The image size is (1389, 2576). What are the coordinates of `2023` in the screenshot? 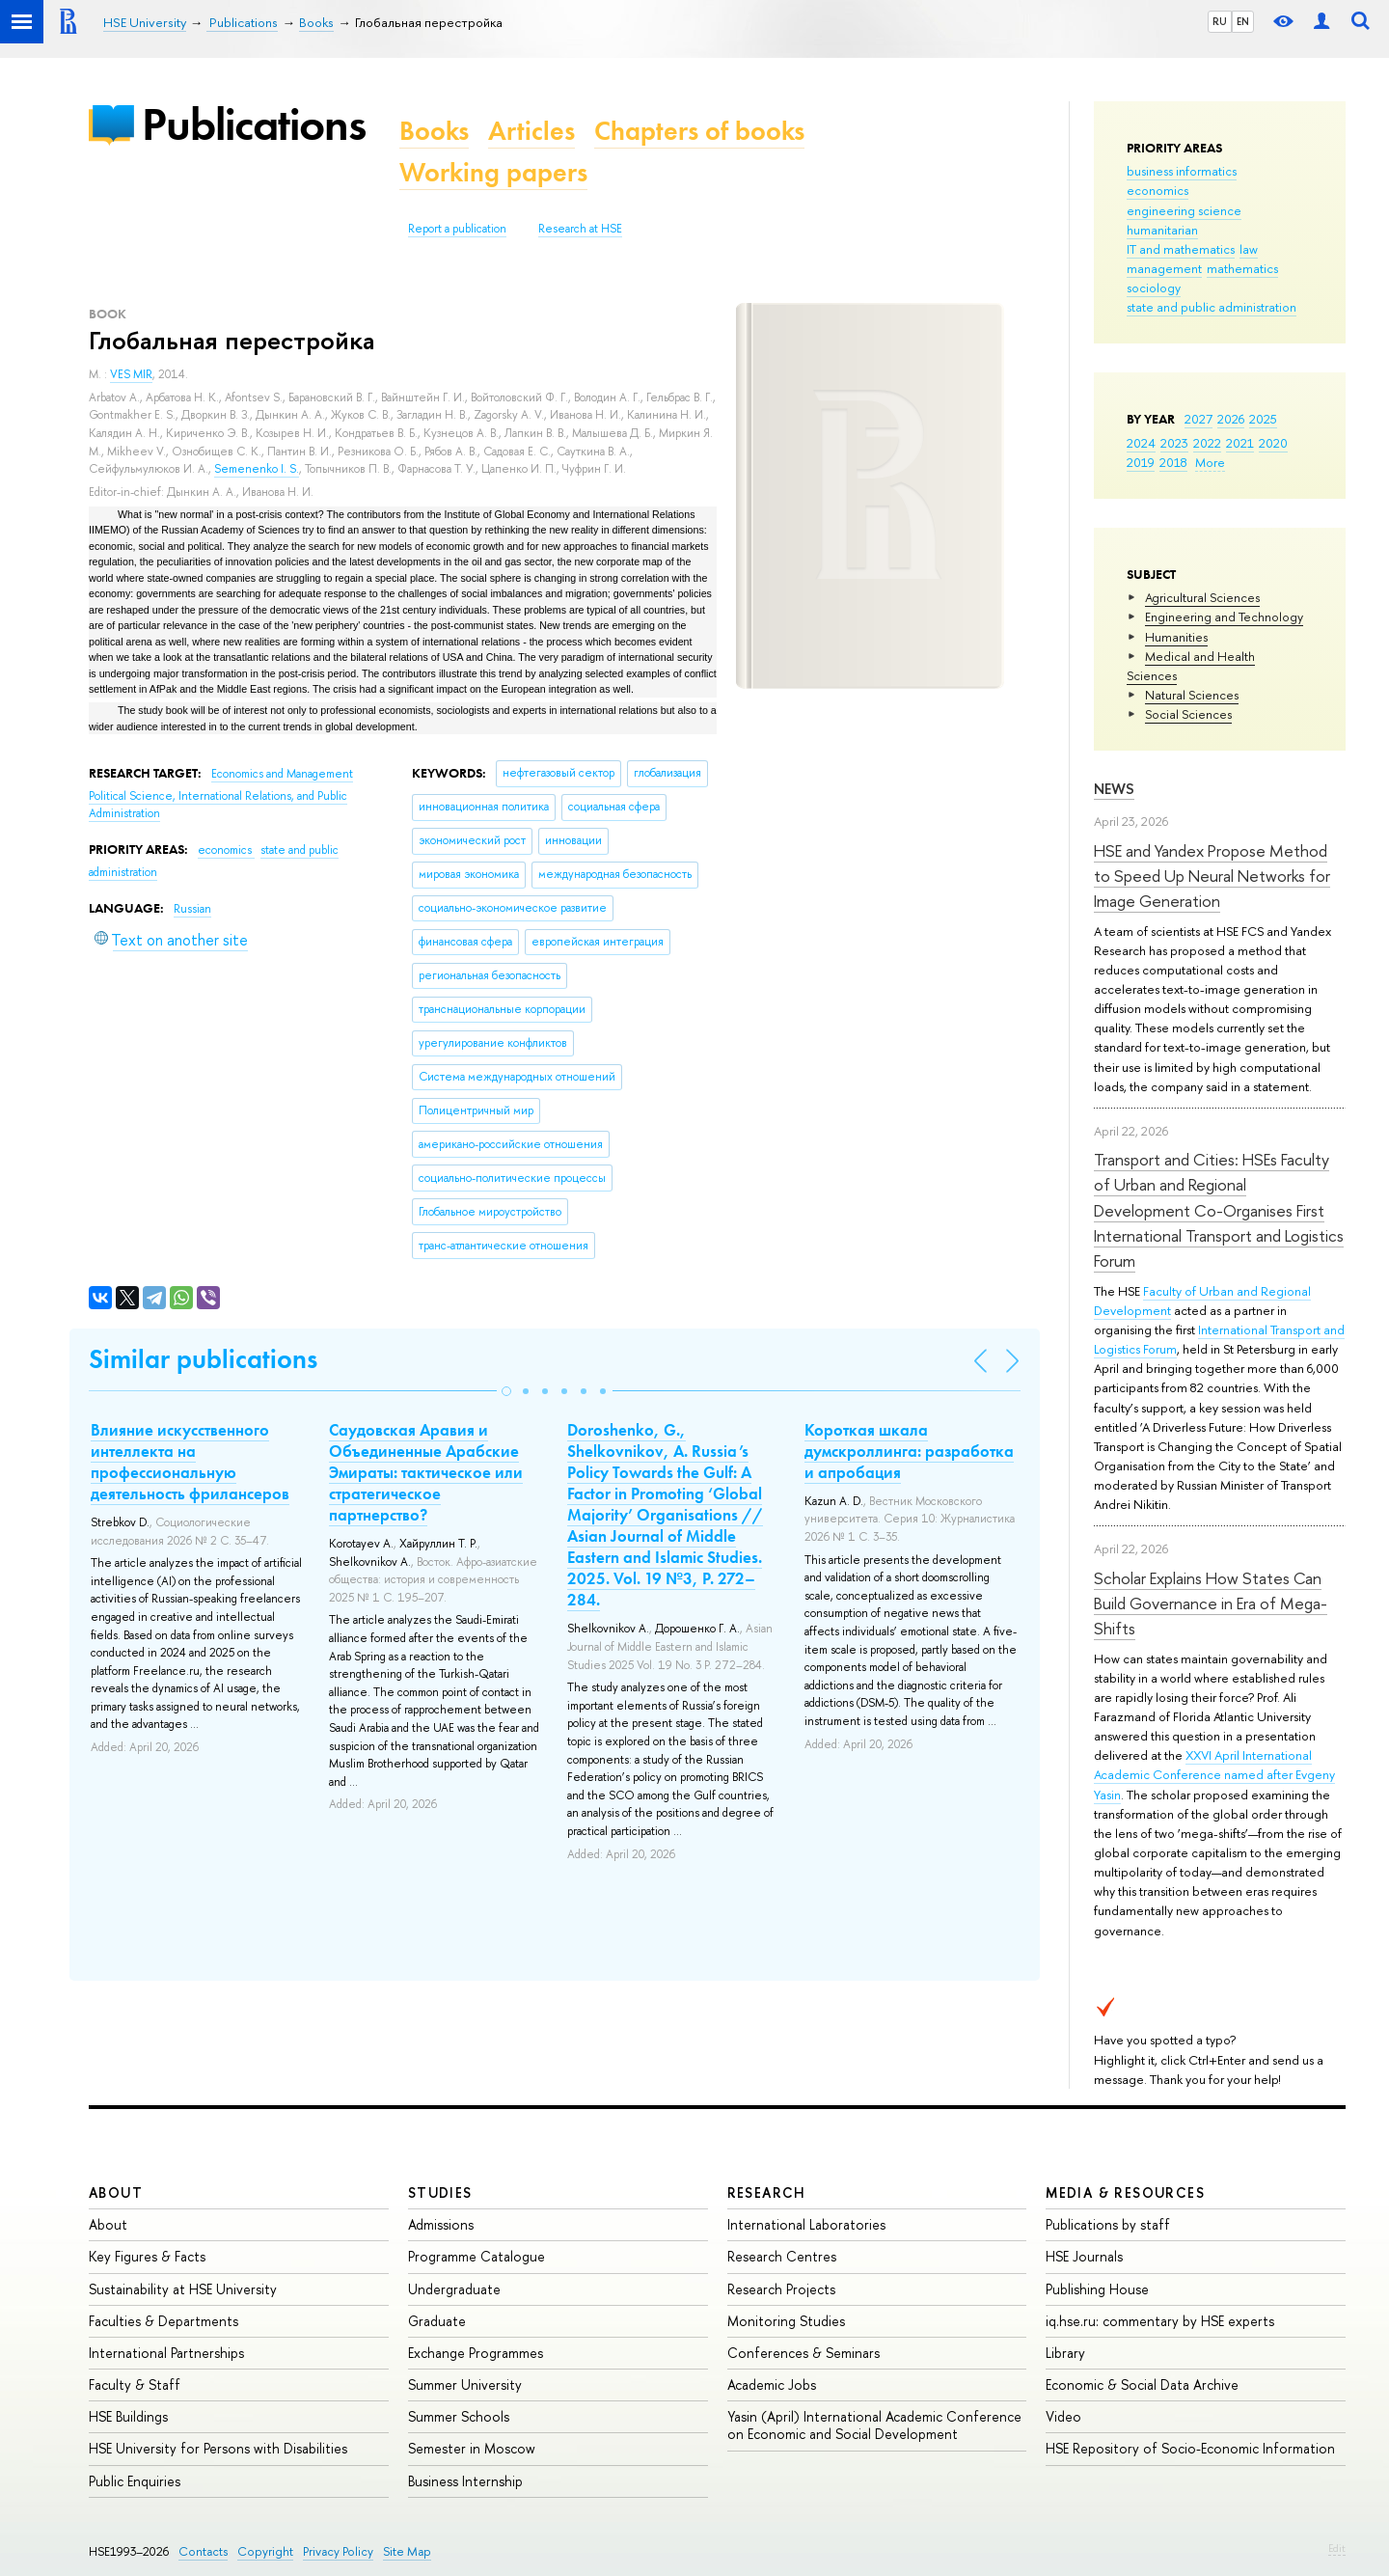 It's located at (1174, 443).